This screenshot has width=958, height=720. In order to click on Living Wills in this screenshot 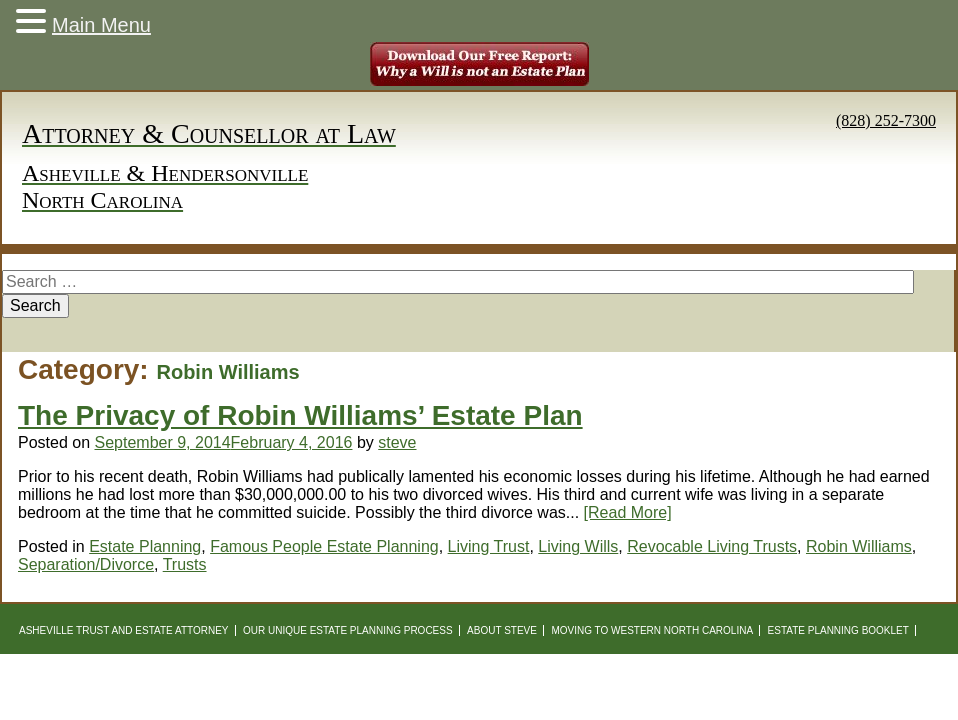, I will do `click(578, 546)`.